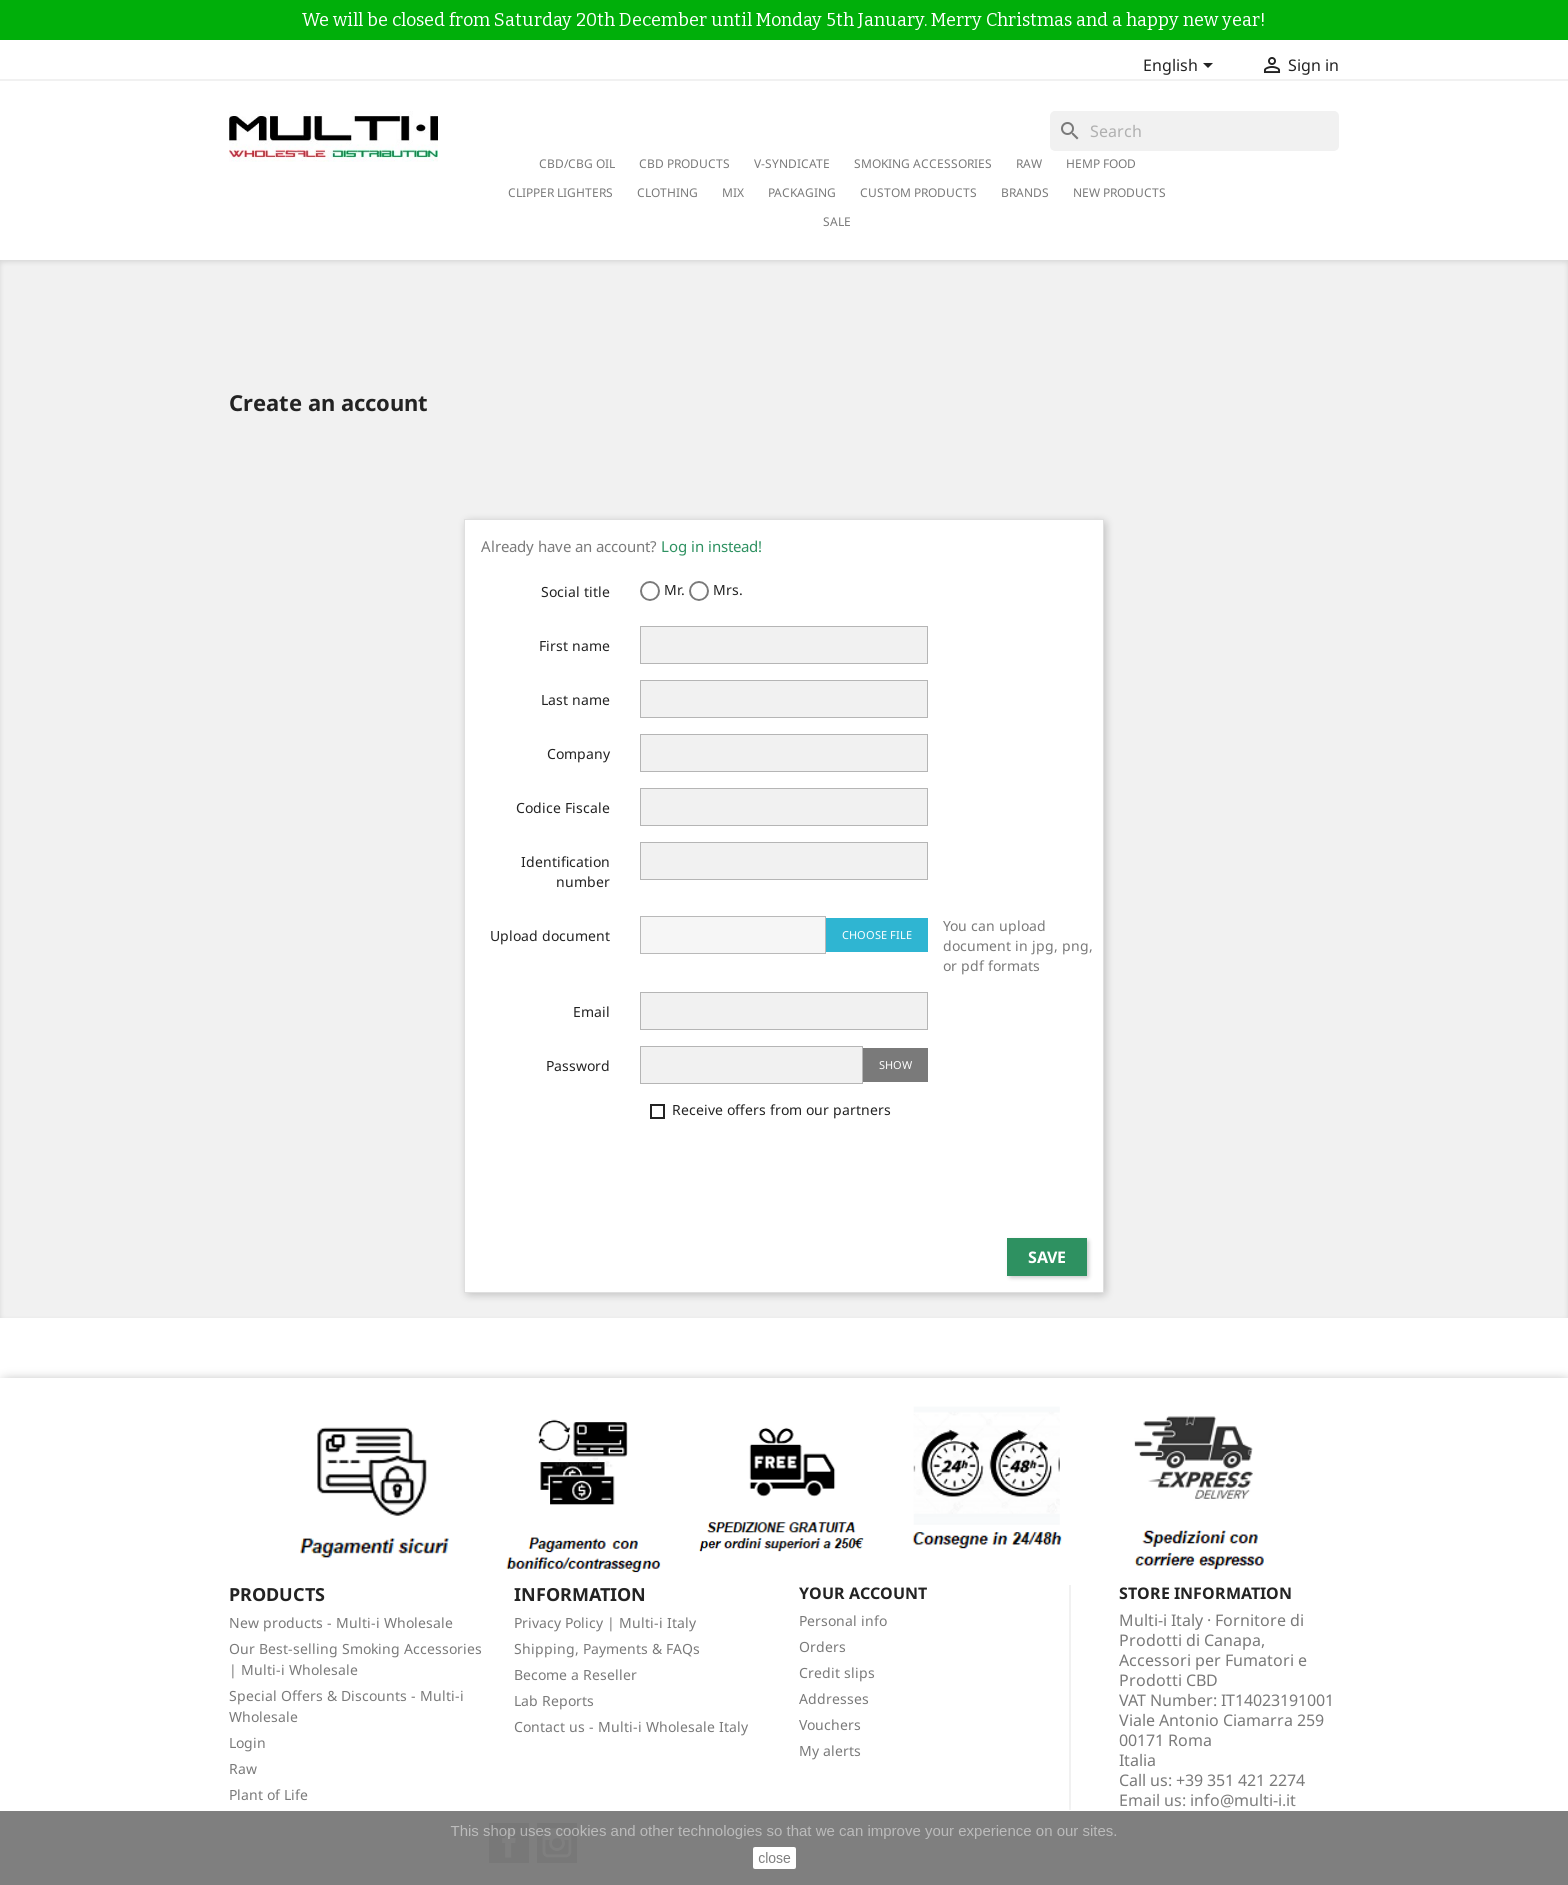  What do you see at coordinates (834, 1698) in the screenshot?
I see `Addresses` at bounding box center [834, 1698].